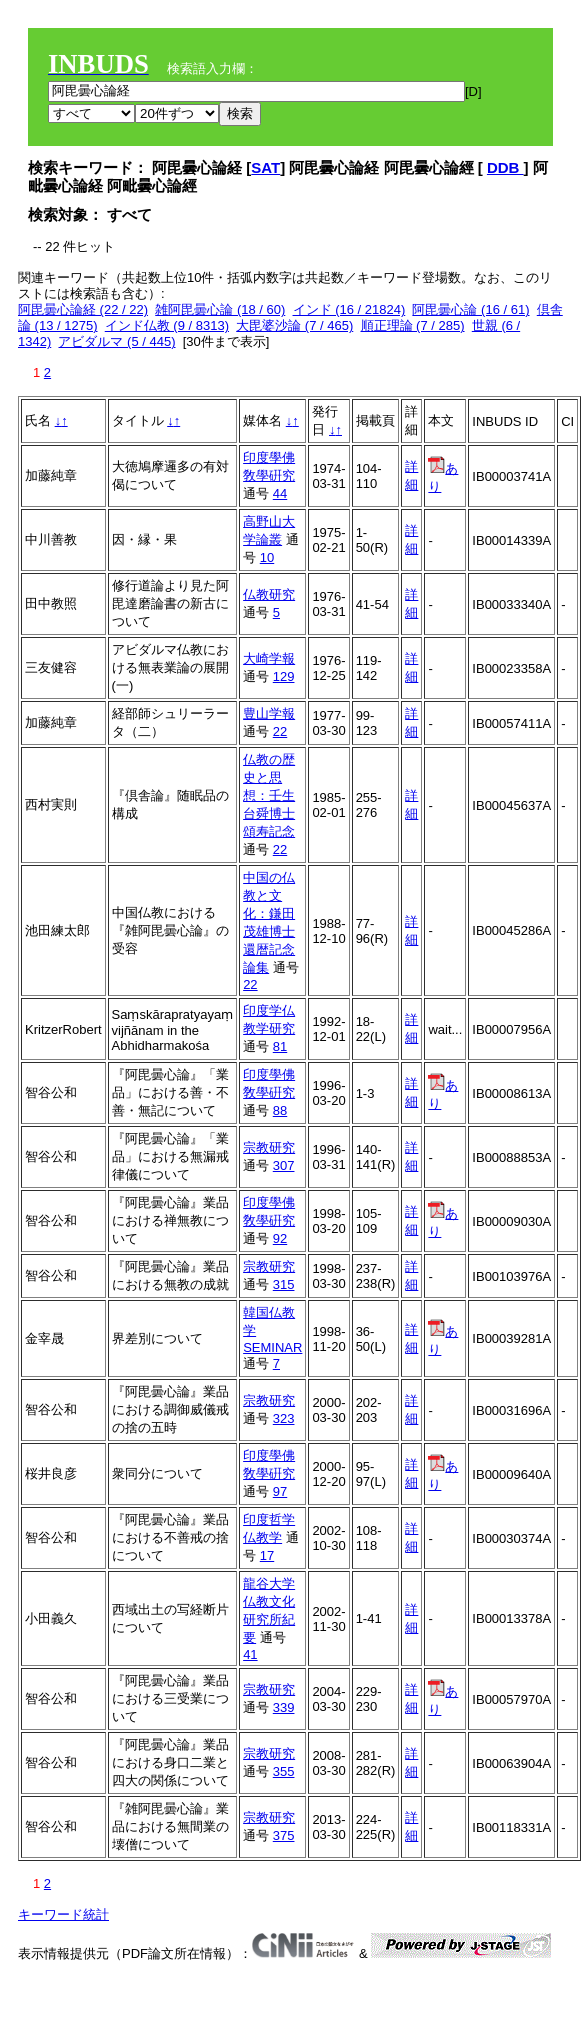  Describe the element at coordinates (284, 1284) in the screenshot. I see `315` at that location.